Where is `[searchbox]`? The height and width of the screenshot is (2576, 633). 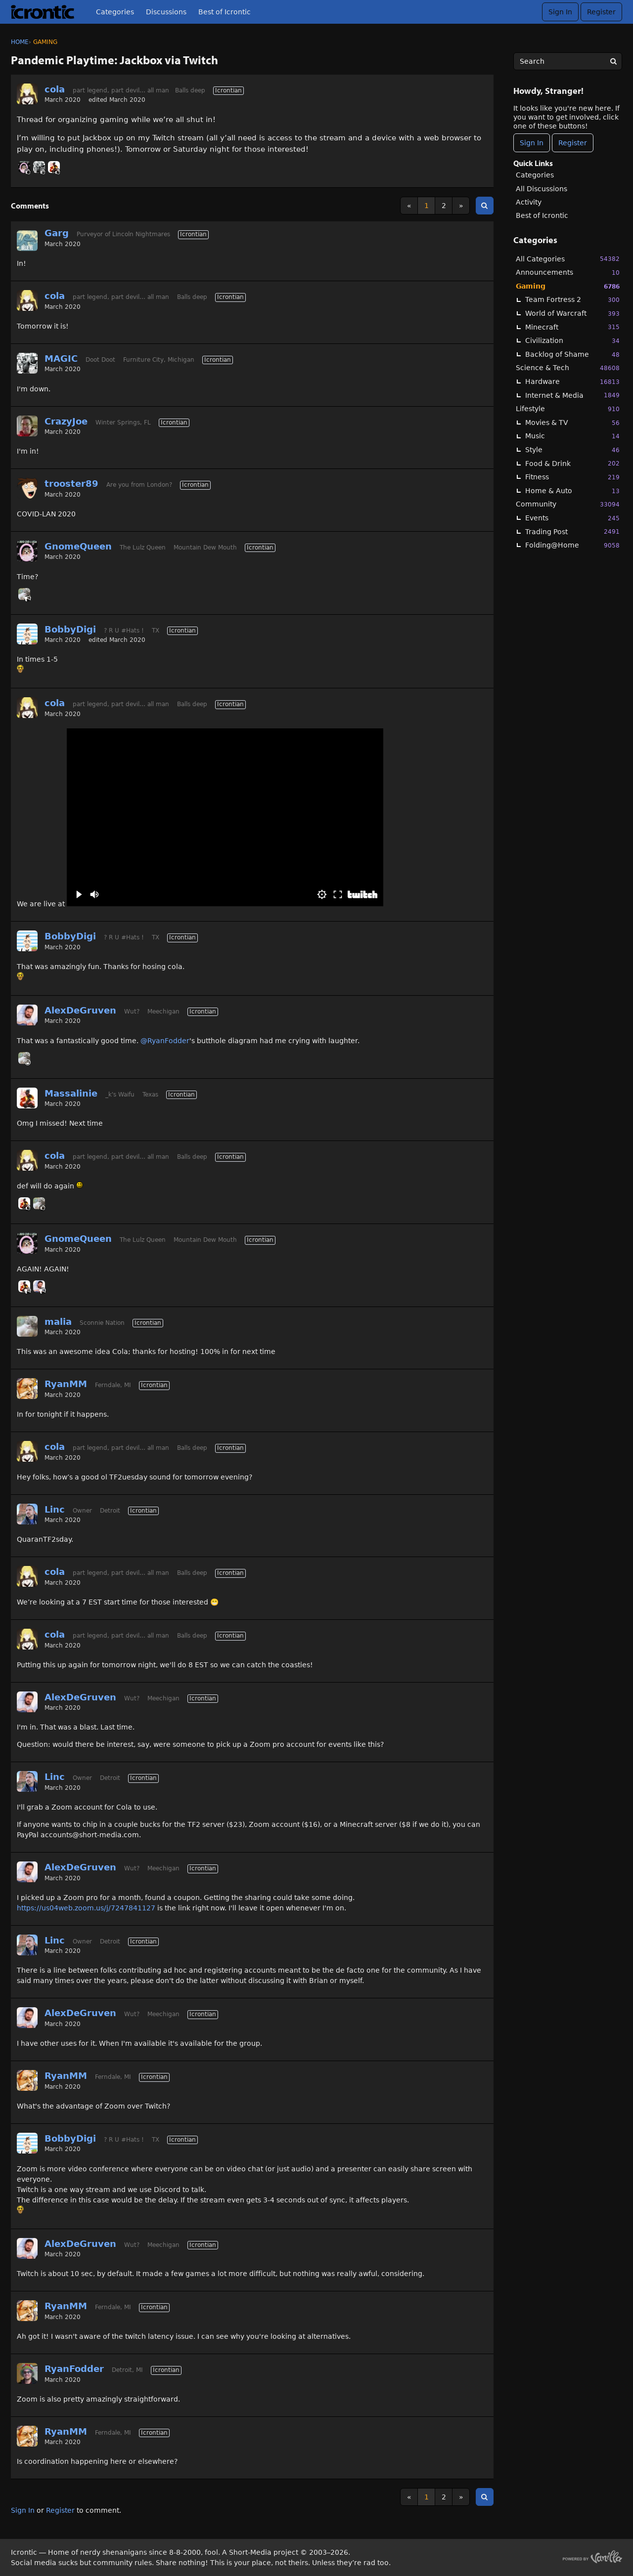 [searchbox] is located at coordinates (567, 61).